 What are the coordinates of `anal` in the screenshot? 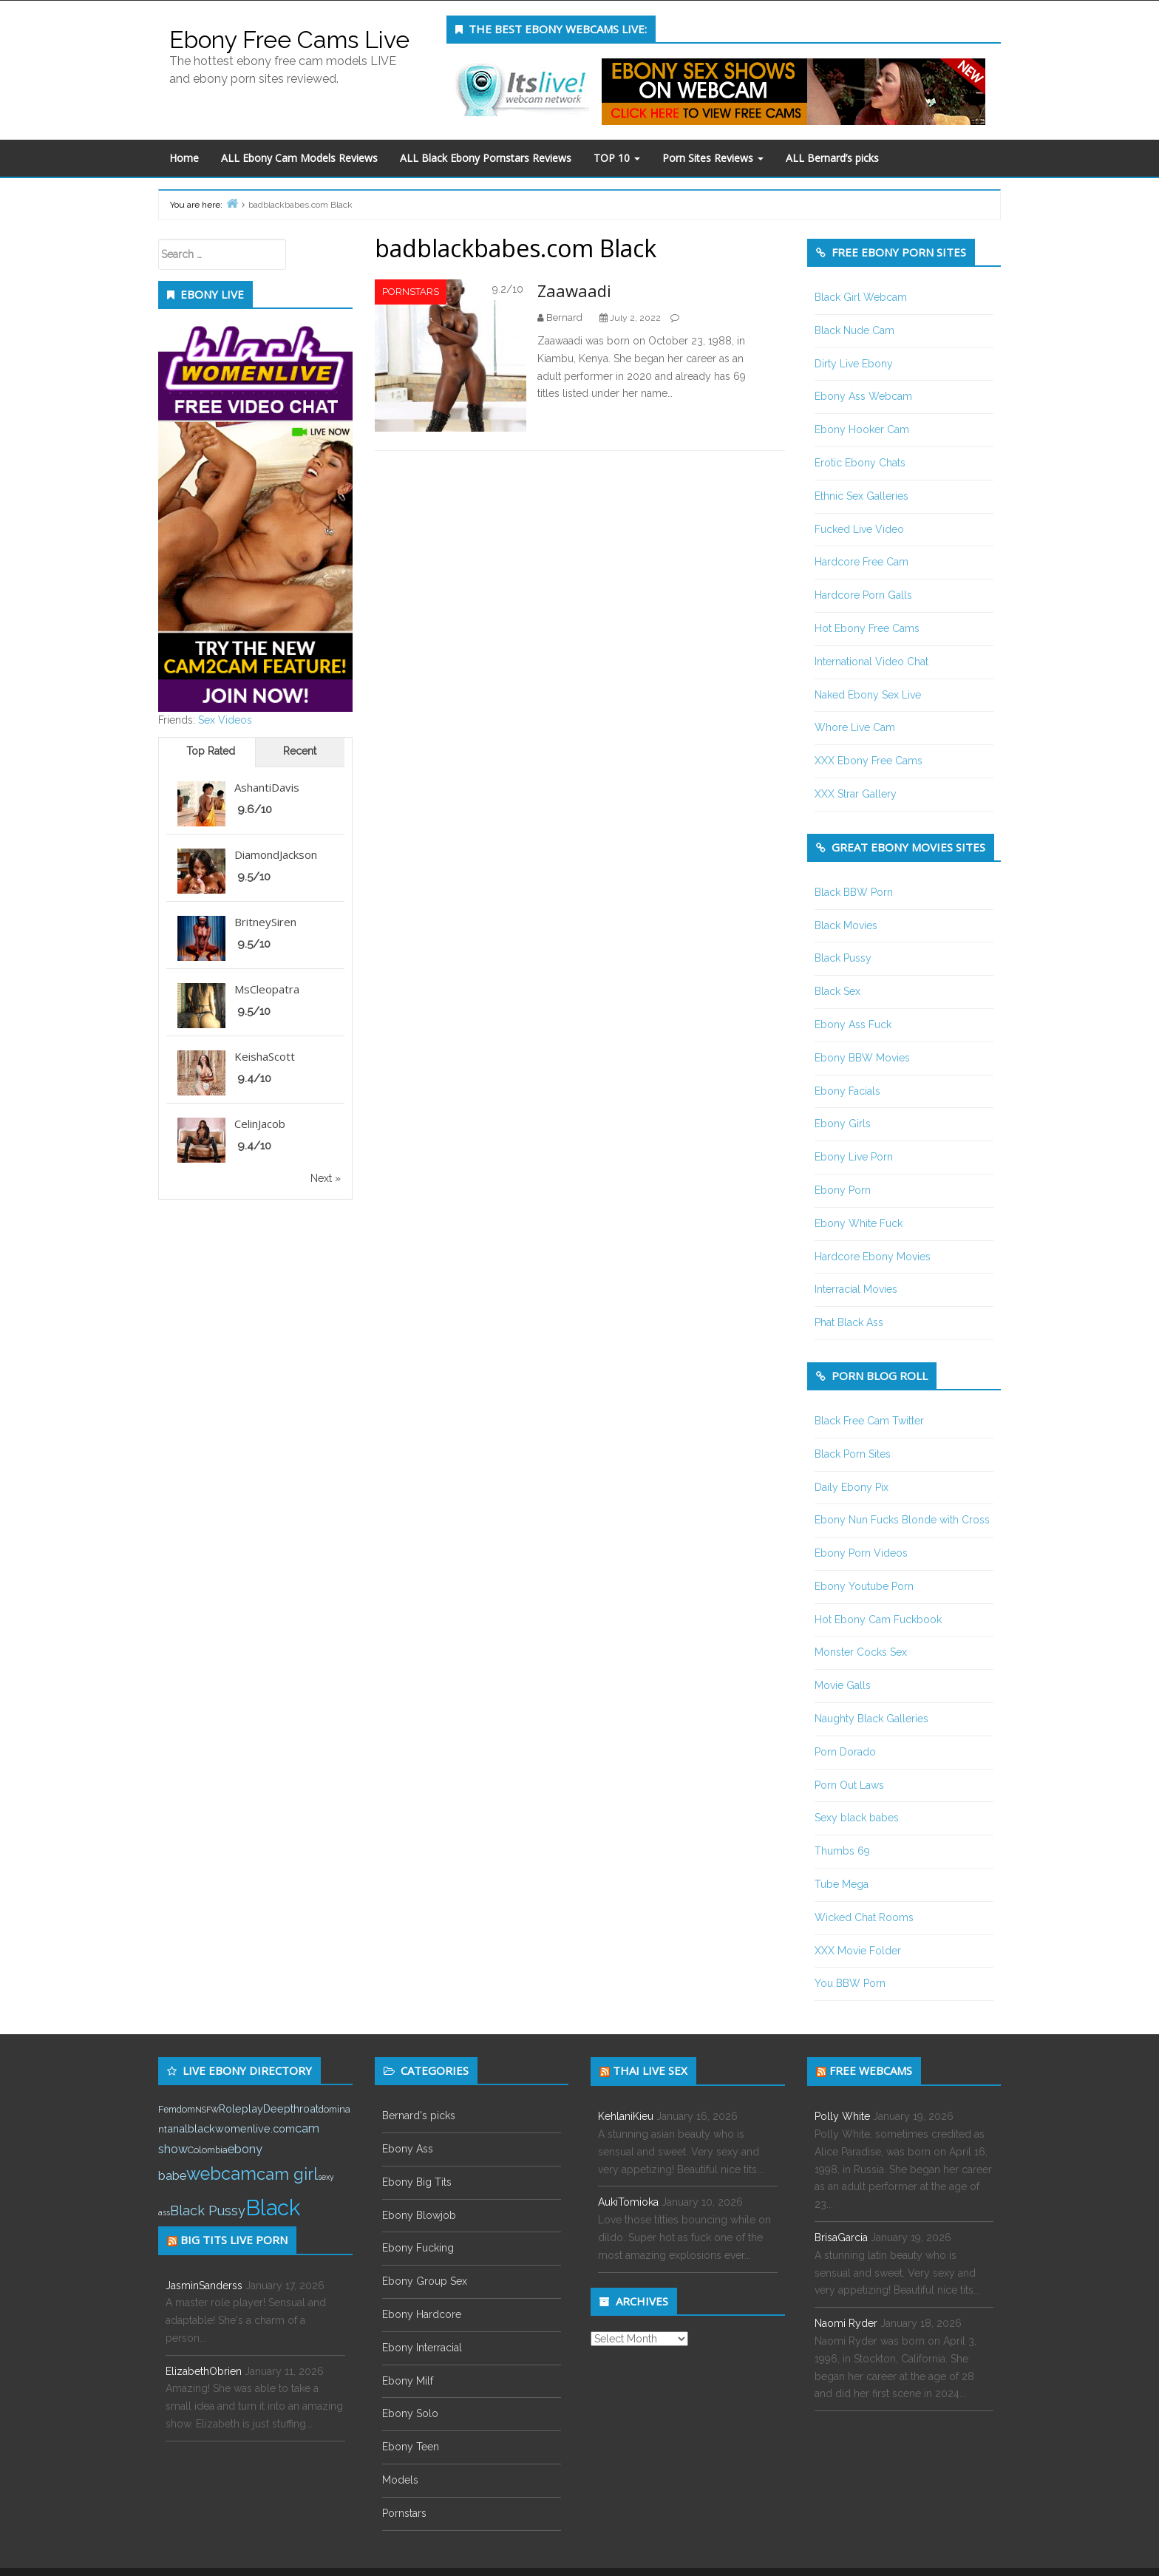 It's located at (177, 2128).